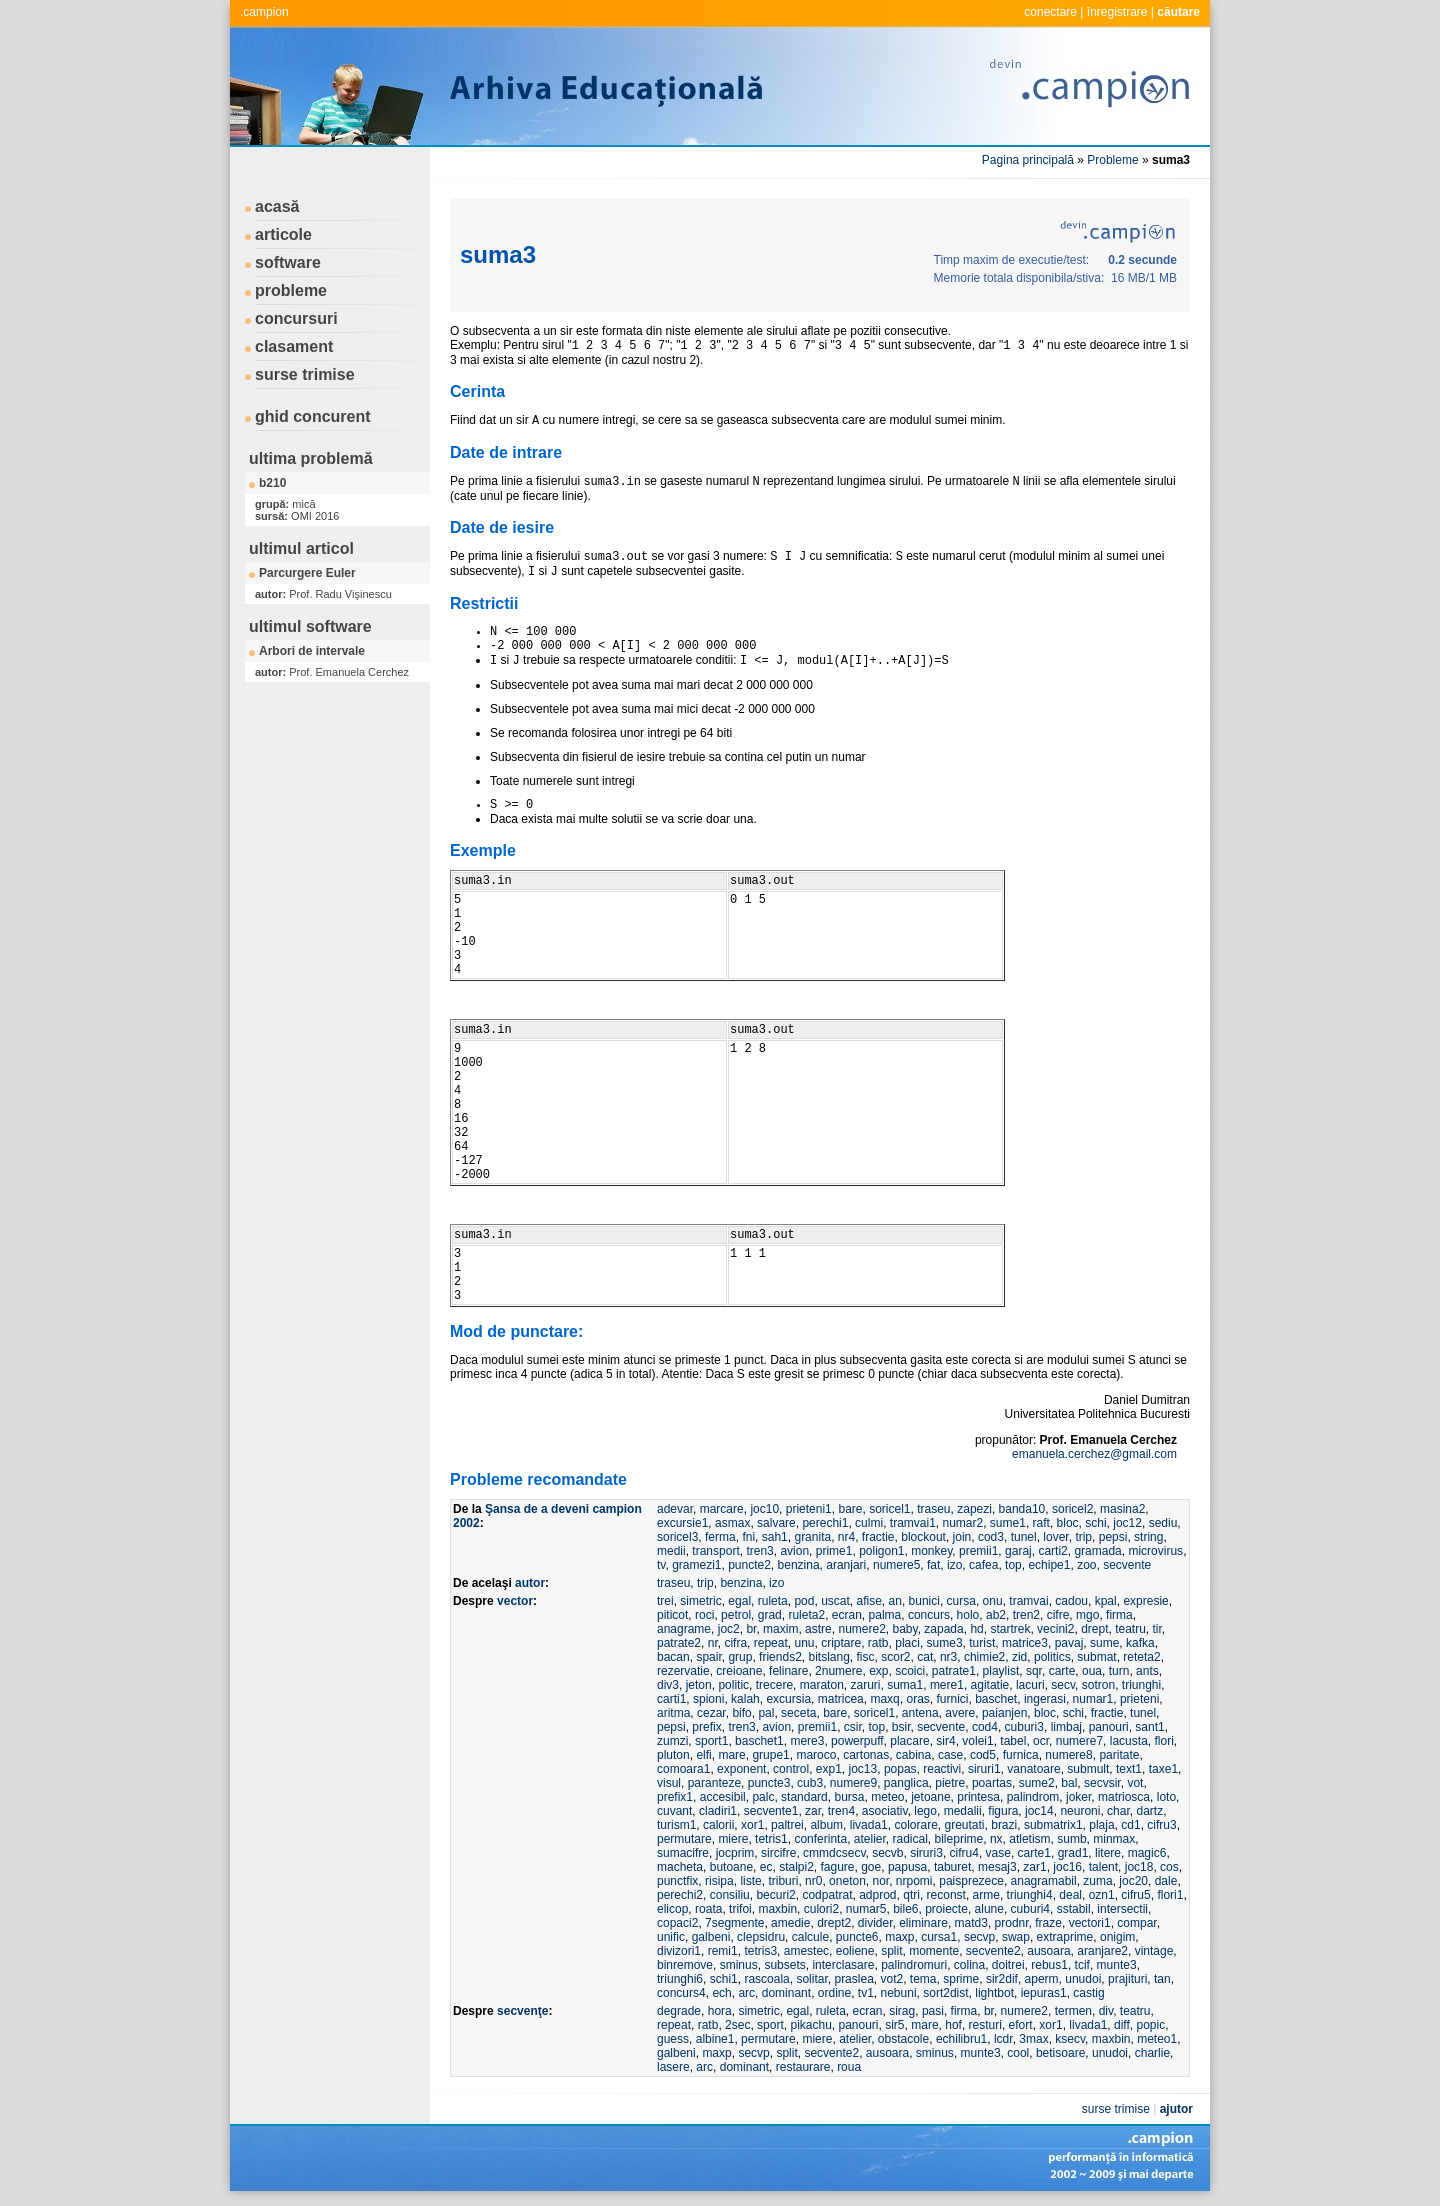 This screenshot has width=1440, height=2206. I want to click on soricel3, so click(677, 1537).